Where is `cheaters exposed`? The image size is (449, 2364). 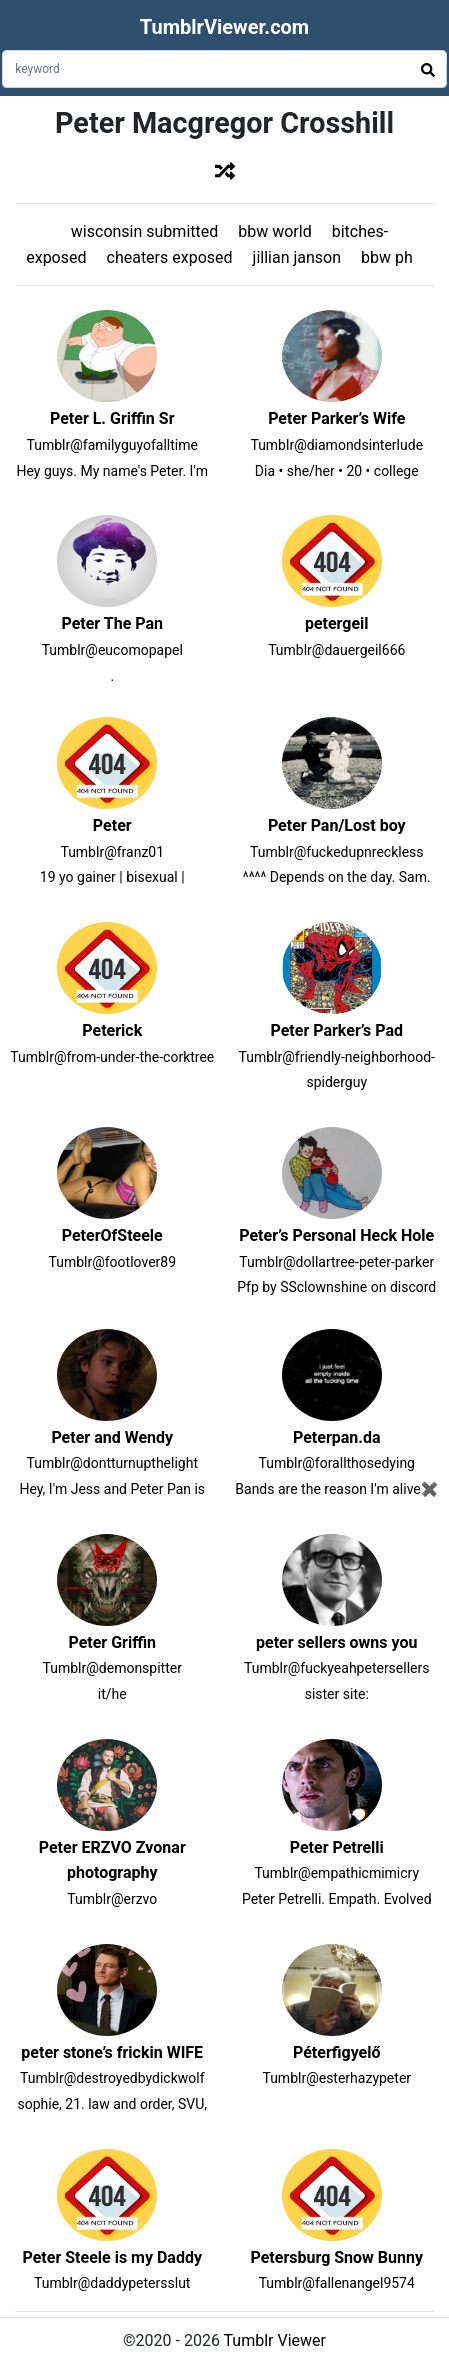
cheaters exposed is located at coordinates (170, 257).